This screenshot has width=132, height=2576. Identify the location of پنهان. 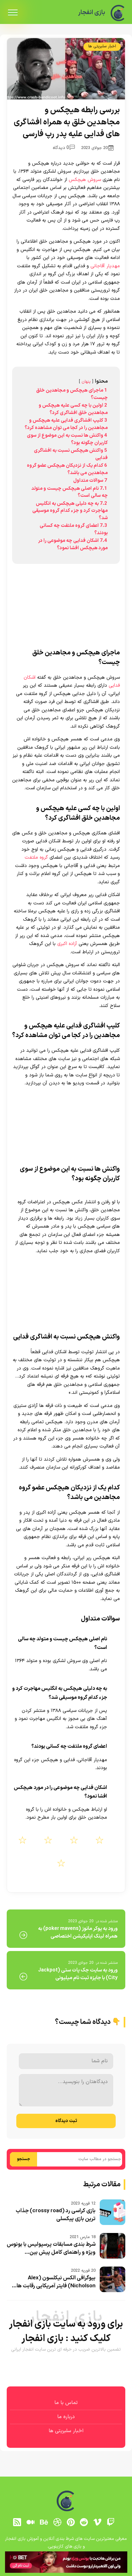
(86, 382).